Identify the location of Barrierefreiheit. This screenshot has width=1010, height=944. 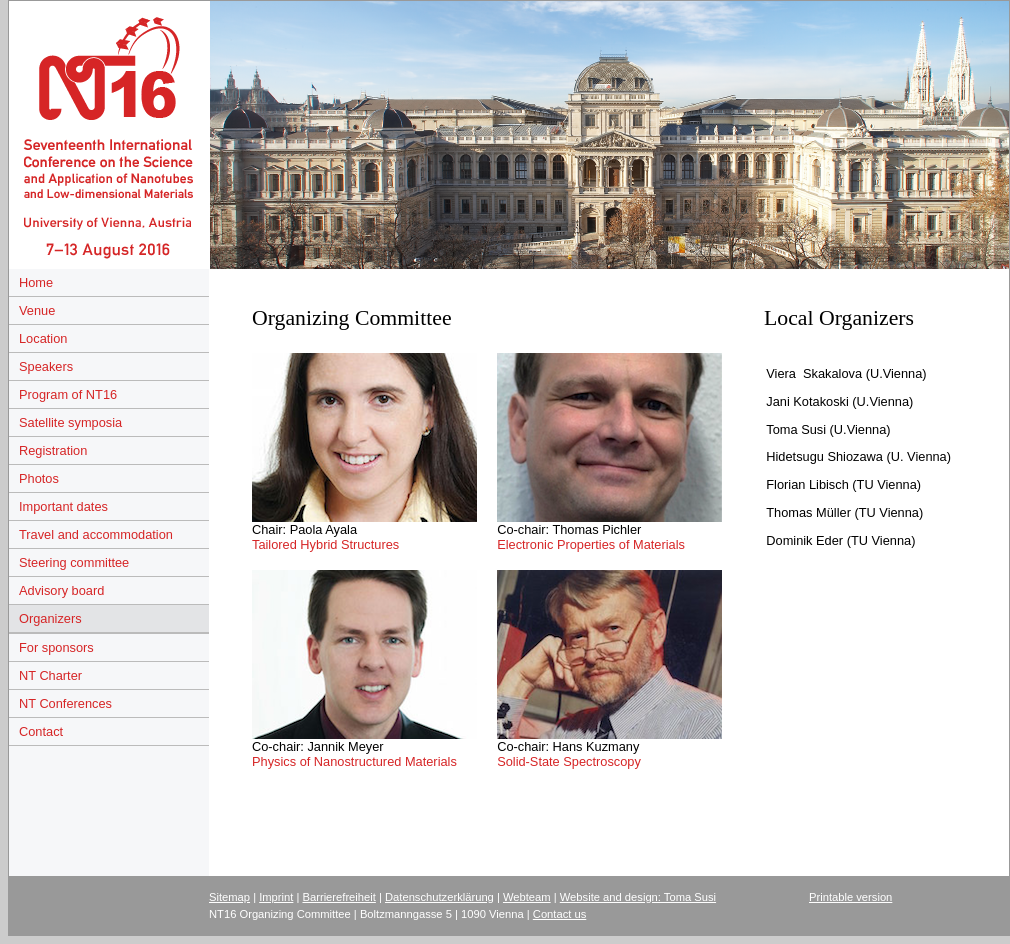
(339, 897).